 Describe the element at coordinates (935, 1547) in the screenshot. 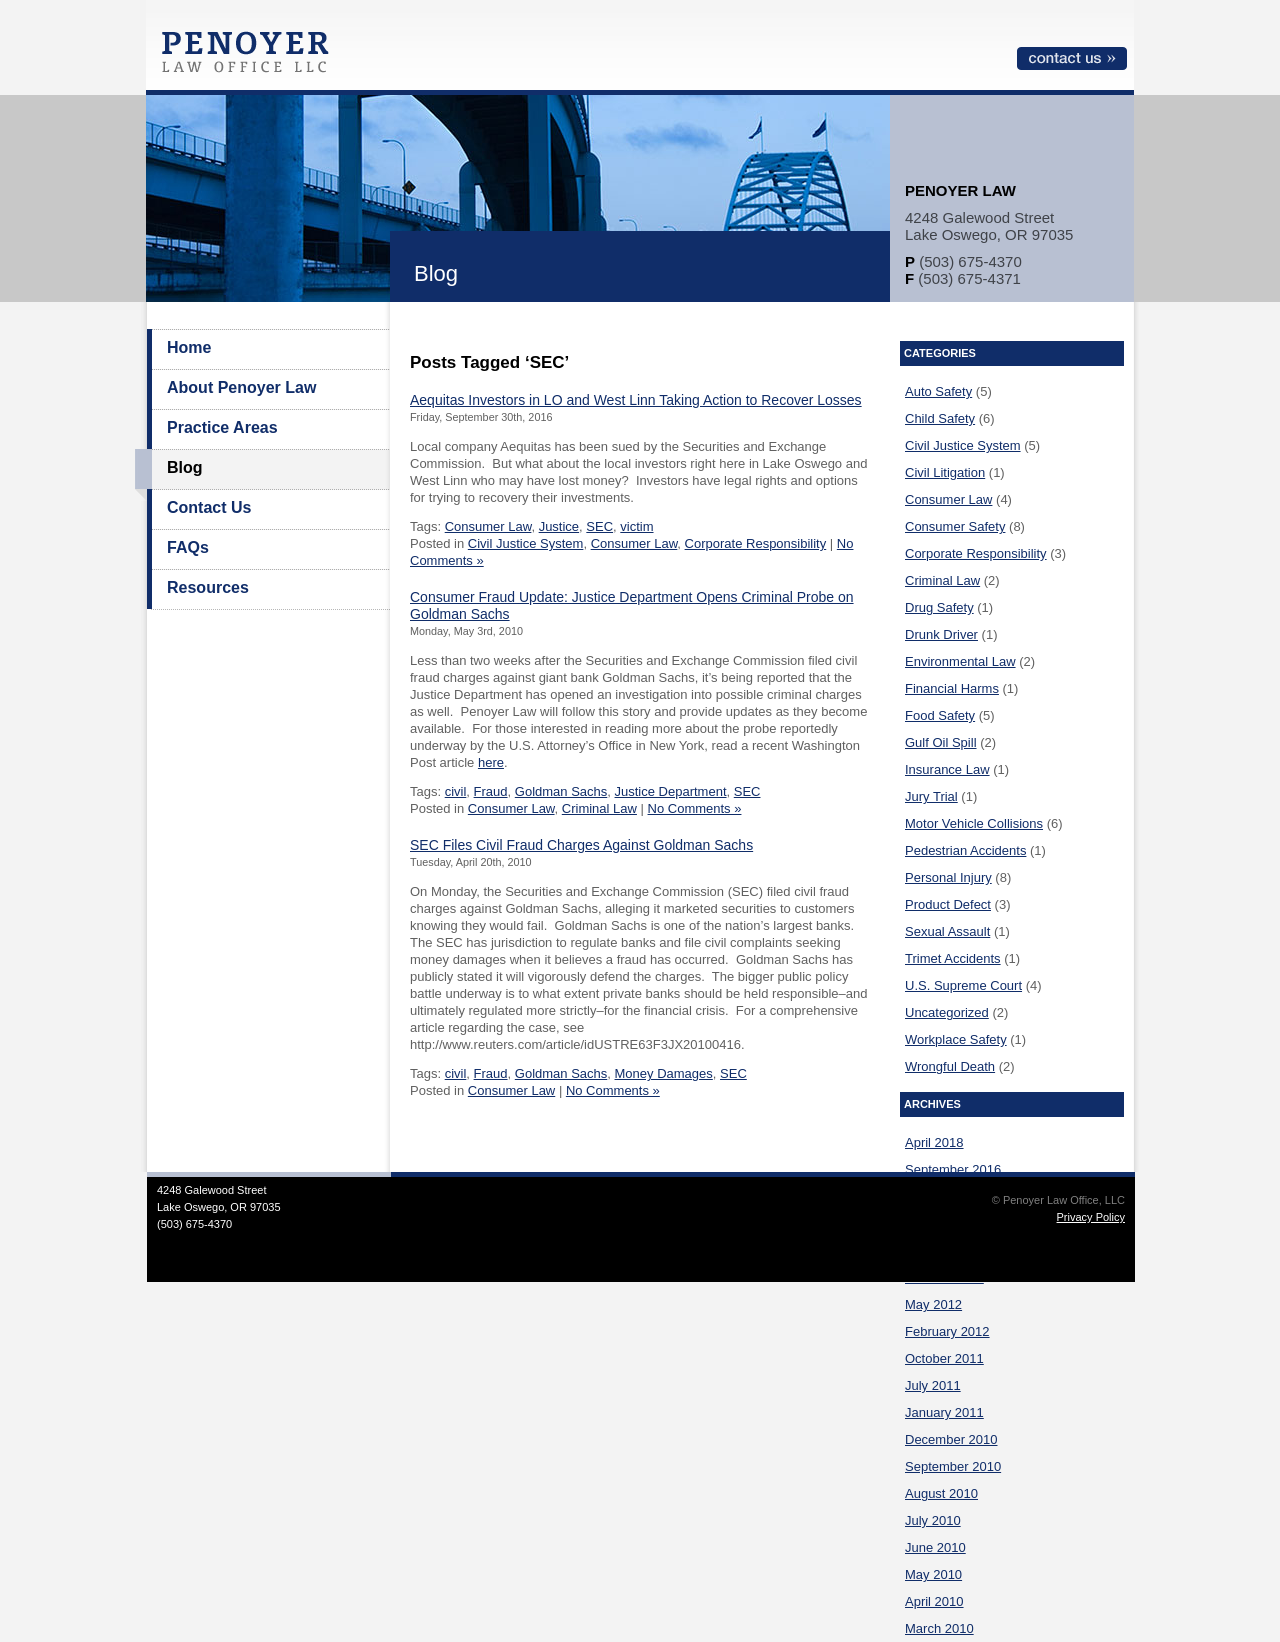

I see `June 2010` at that location.